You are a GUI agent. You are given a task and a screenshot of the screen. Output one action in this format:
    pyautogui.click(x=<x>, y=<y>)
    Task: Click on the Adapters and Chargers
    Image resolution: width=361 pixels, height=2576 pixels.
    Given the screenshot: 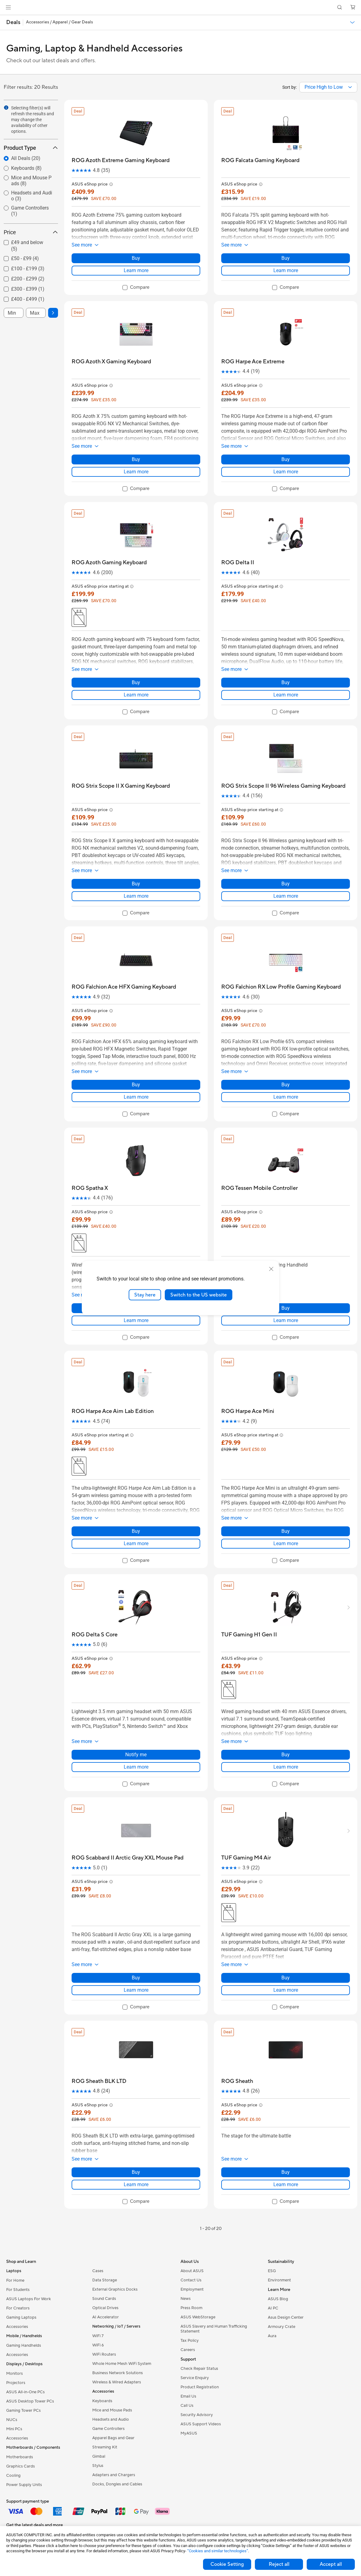 What is the action you would take?
    pyautogui.click(x=113, y=2474)
    